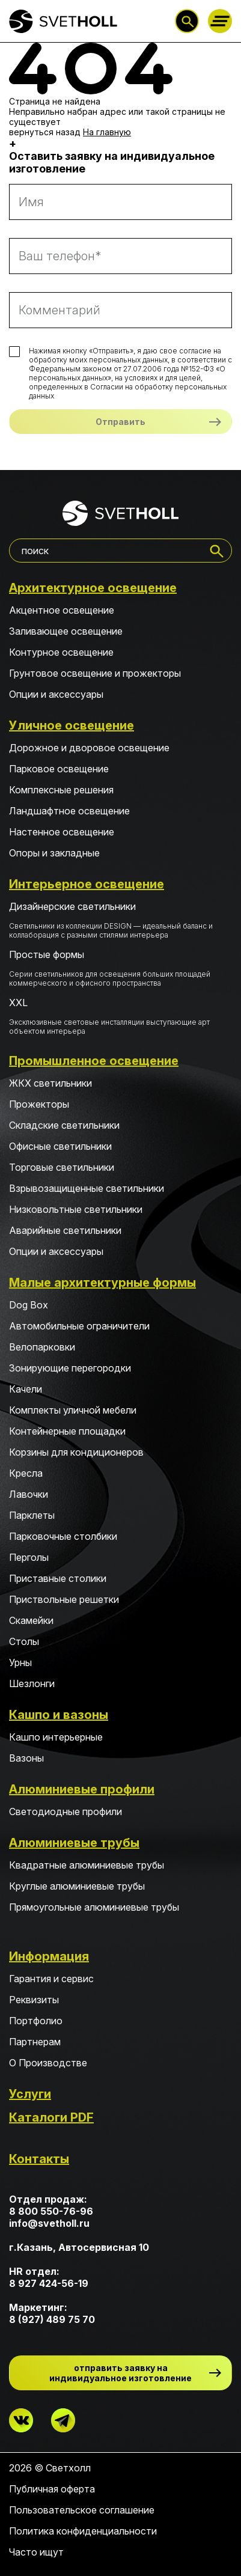 The width and height of the screenshot is (241, 2576). Describe the element at coordinates (120, 422) in the screenshot. I see `Отправить` at that location.